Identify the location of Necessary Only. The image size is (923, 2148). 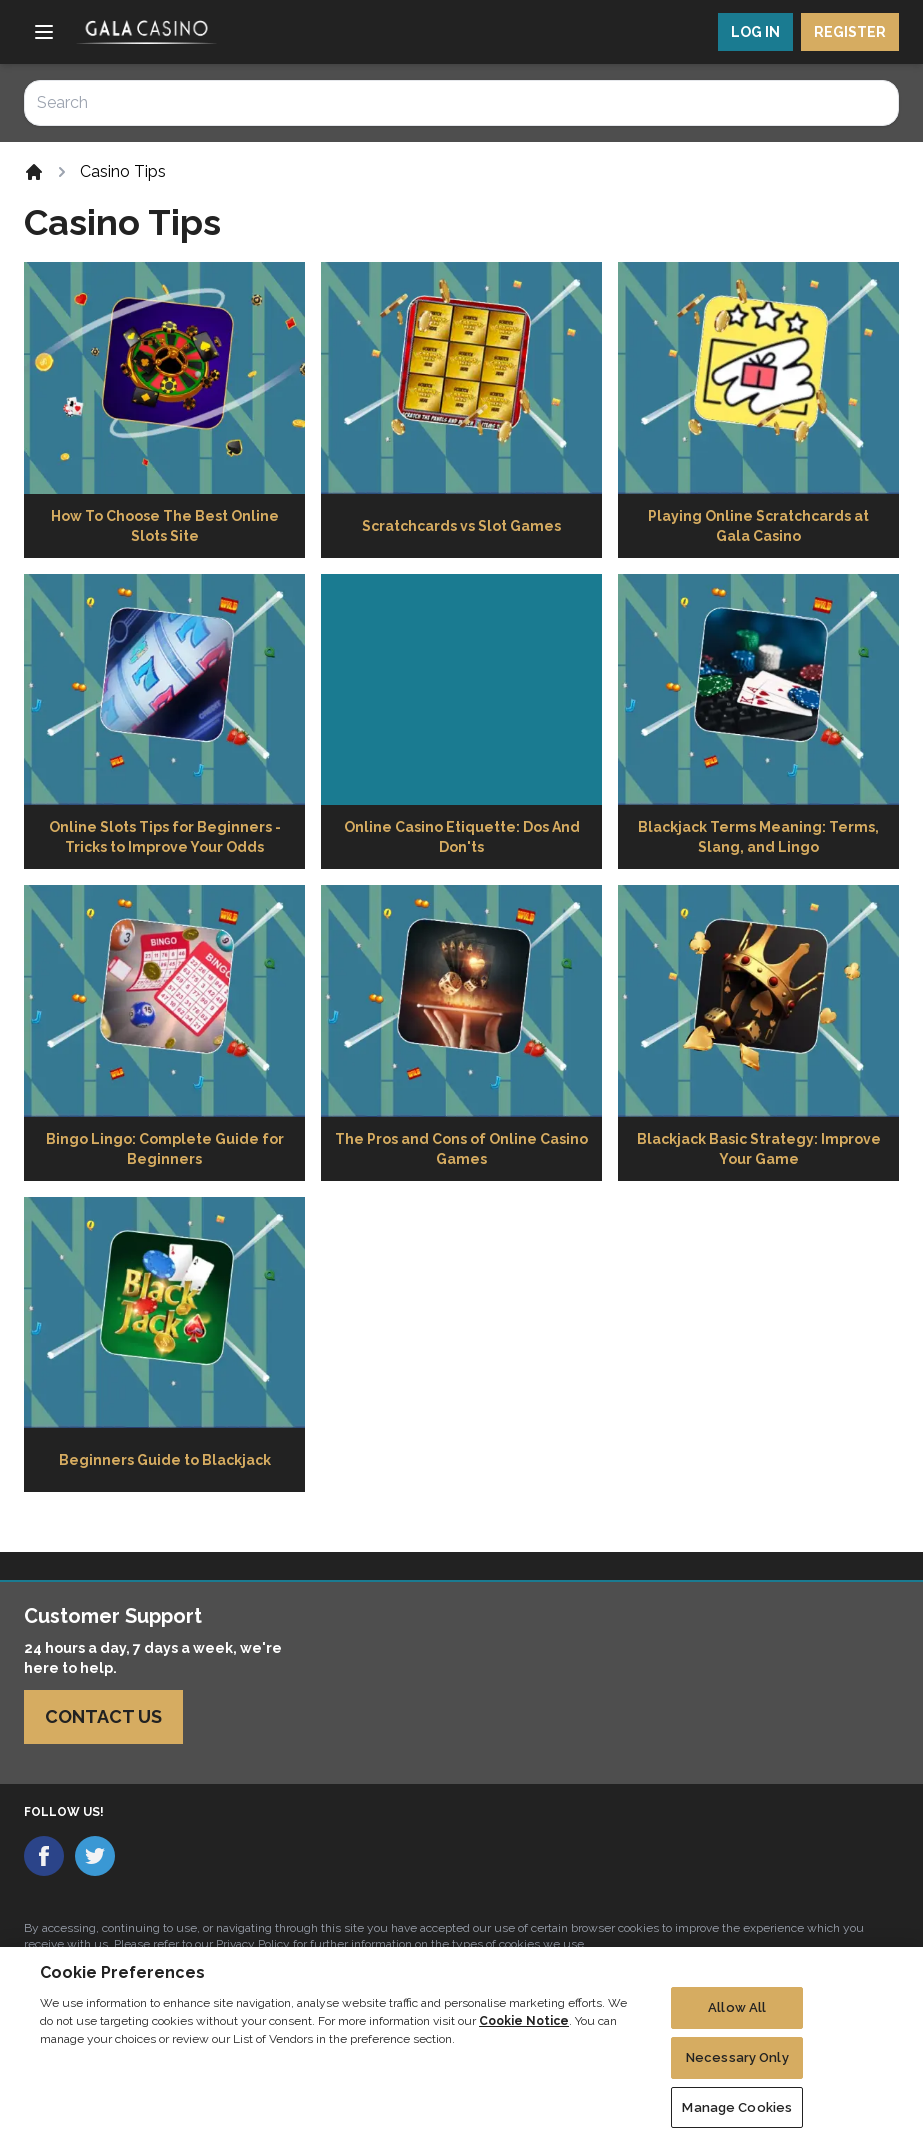
(737, 2068).